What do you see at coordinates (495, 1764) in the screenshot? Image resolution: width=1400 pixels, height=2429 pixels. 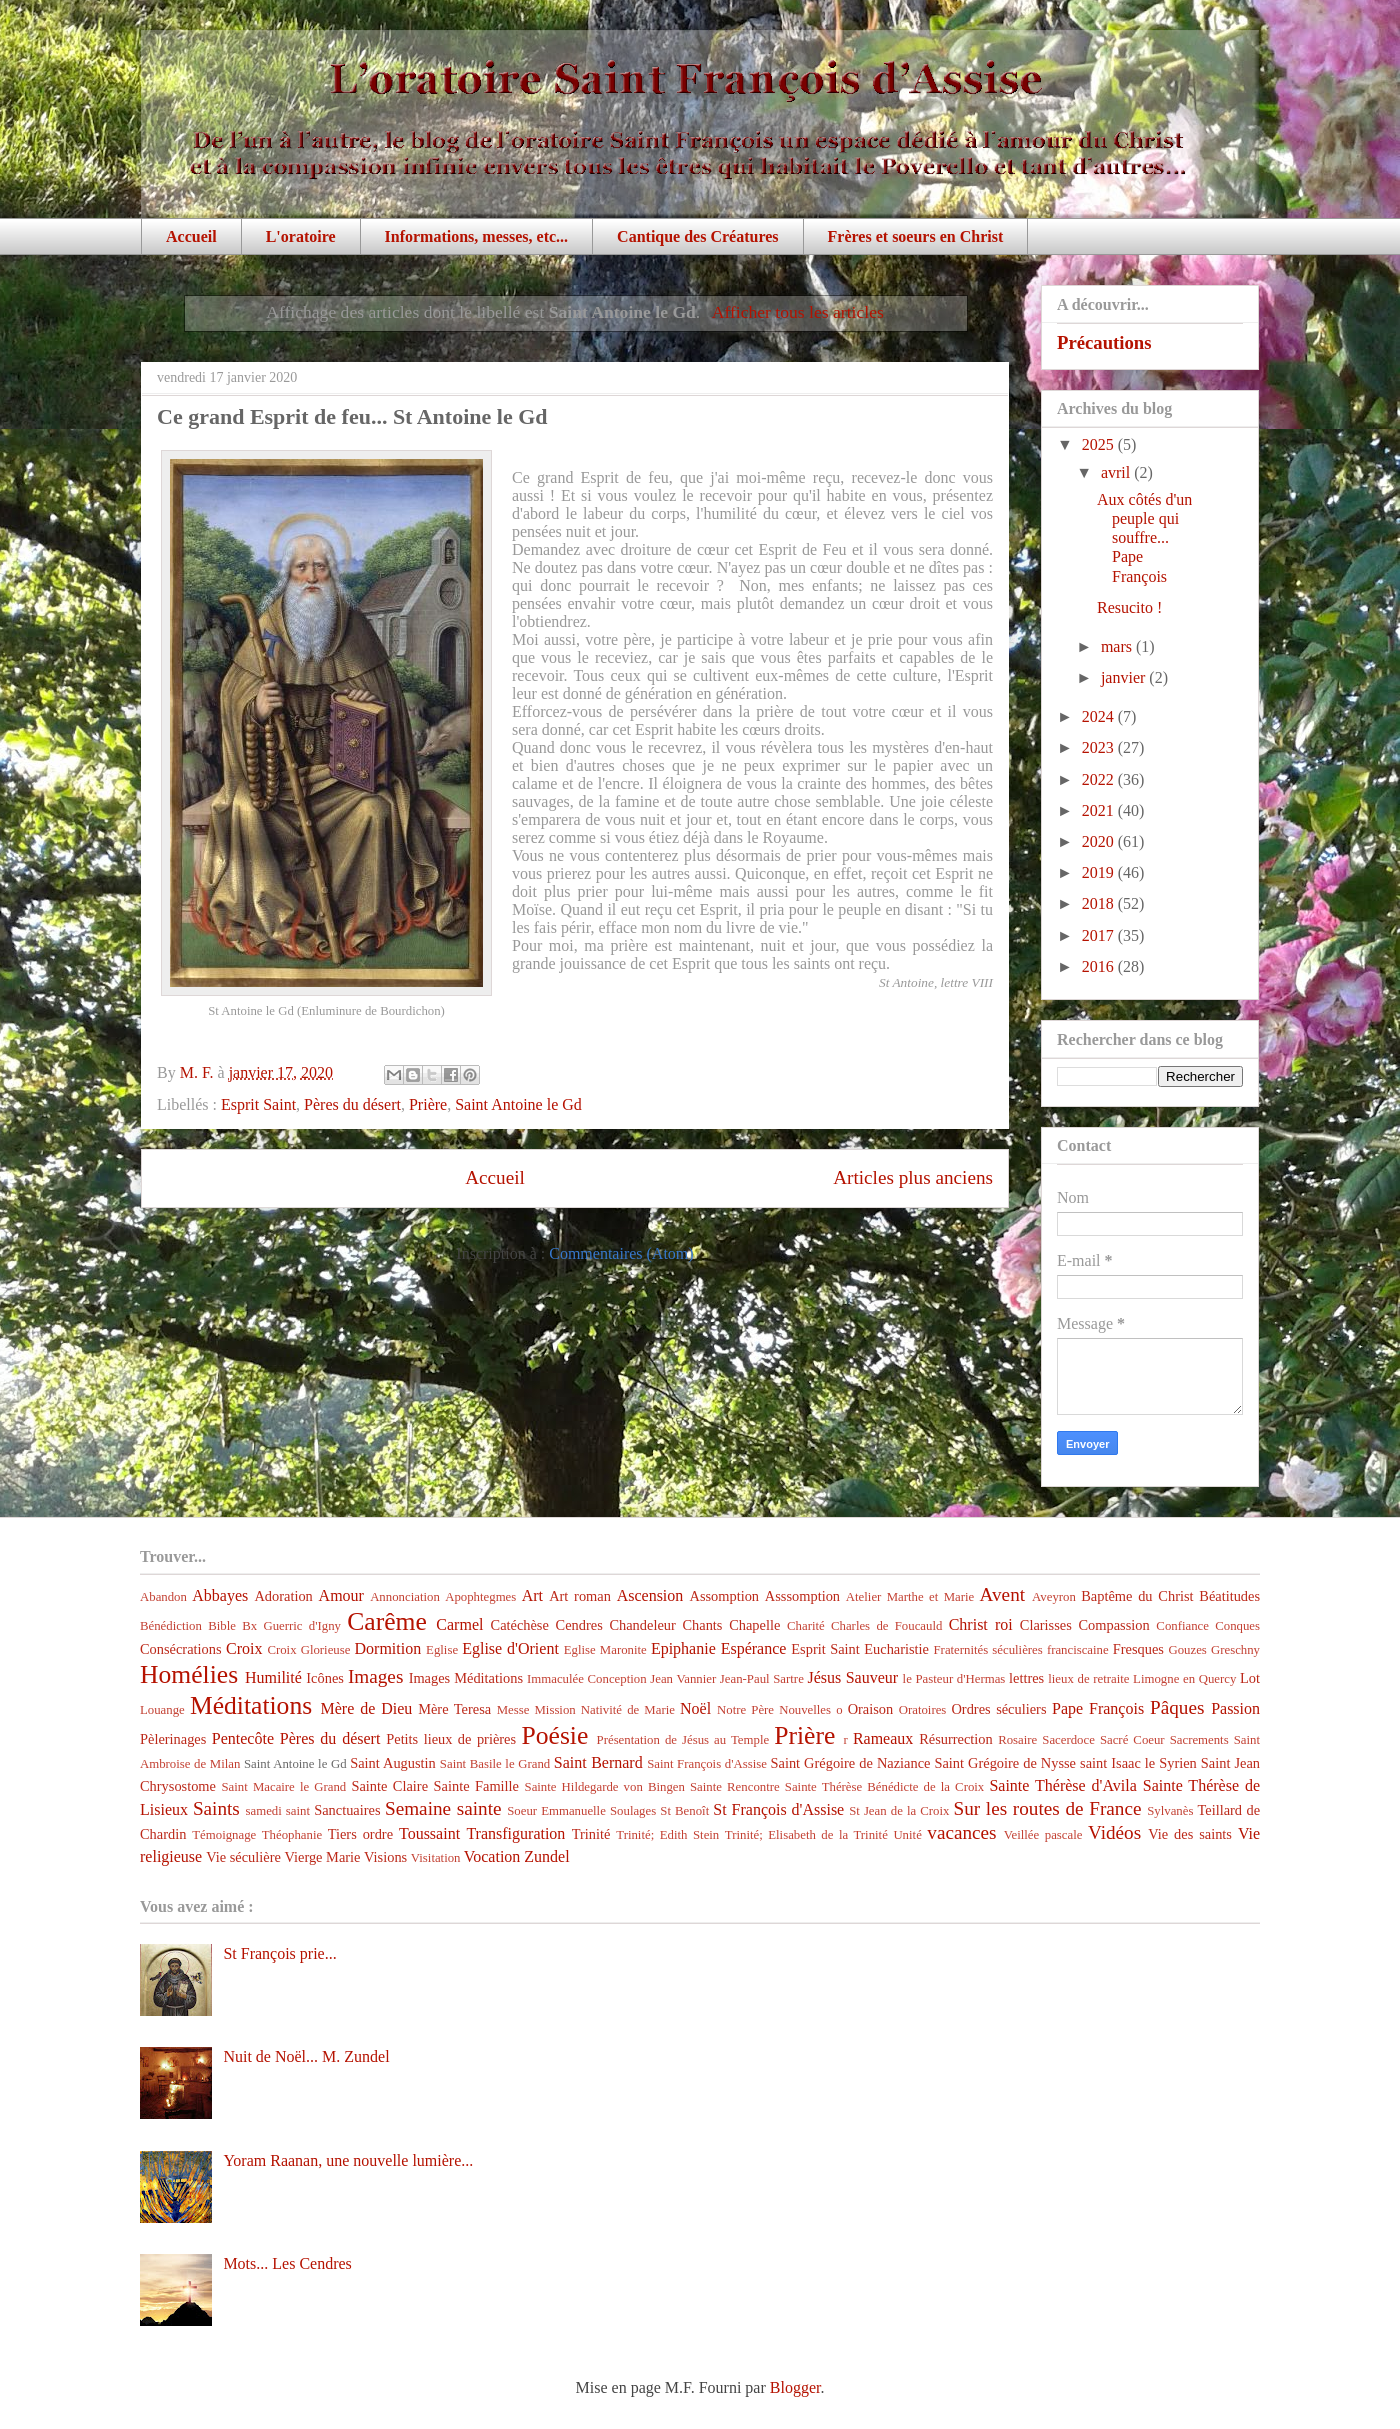 I see `Saint Basile le Grand` at bounding box center [495, 1764].